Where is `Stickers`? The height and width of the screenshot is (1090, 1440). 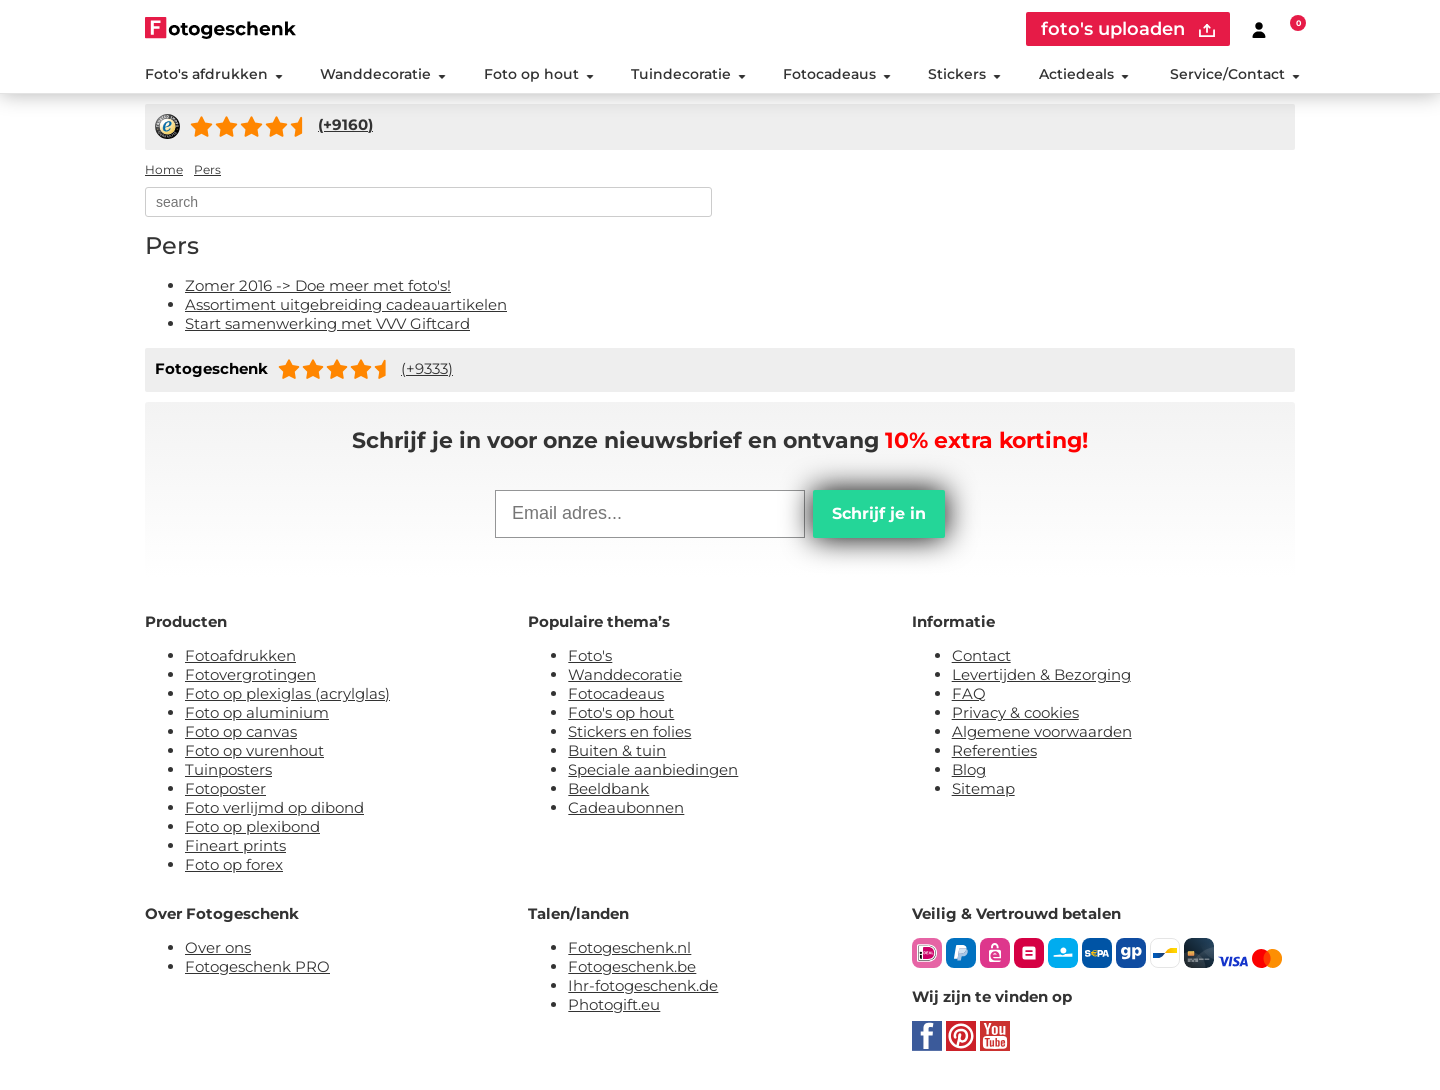 Stickers is located at coordinates (964, 74).